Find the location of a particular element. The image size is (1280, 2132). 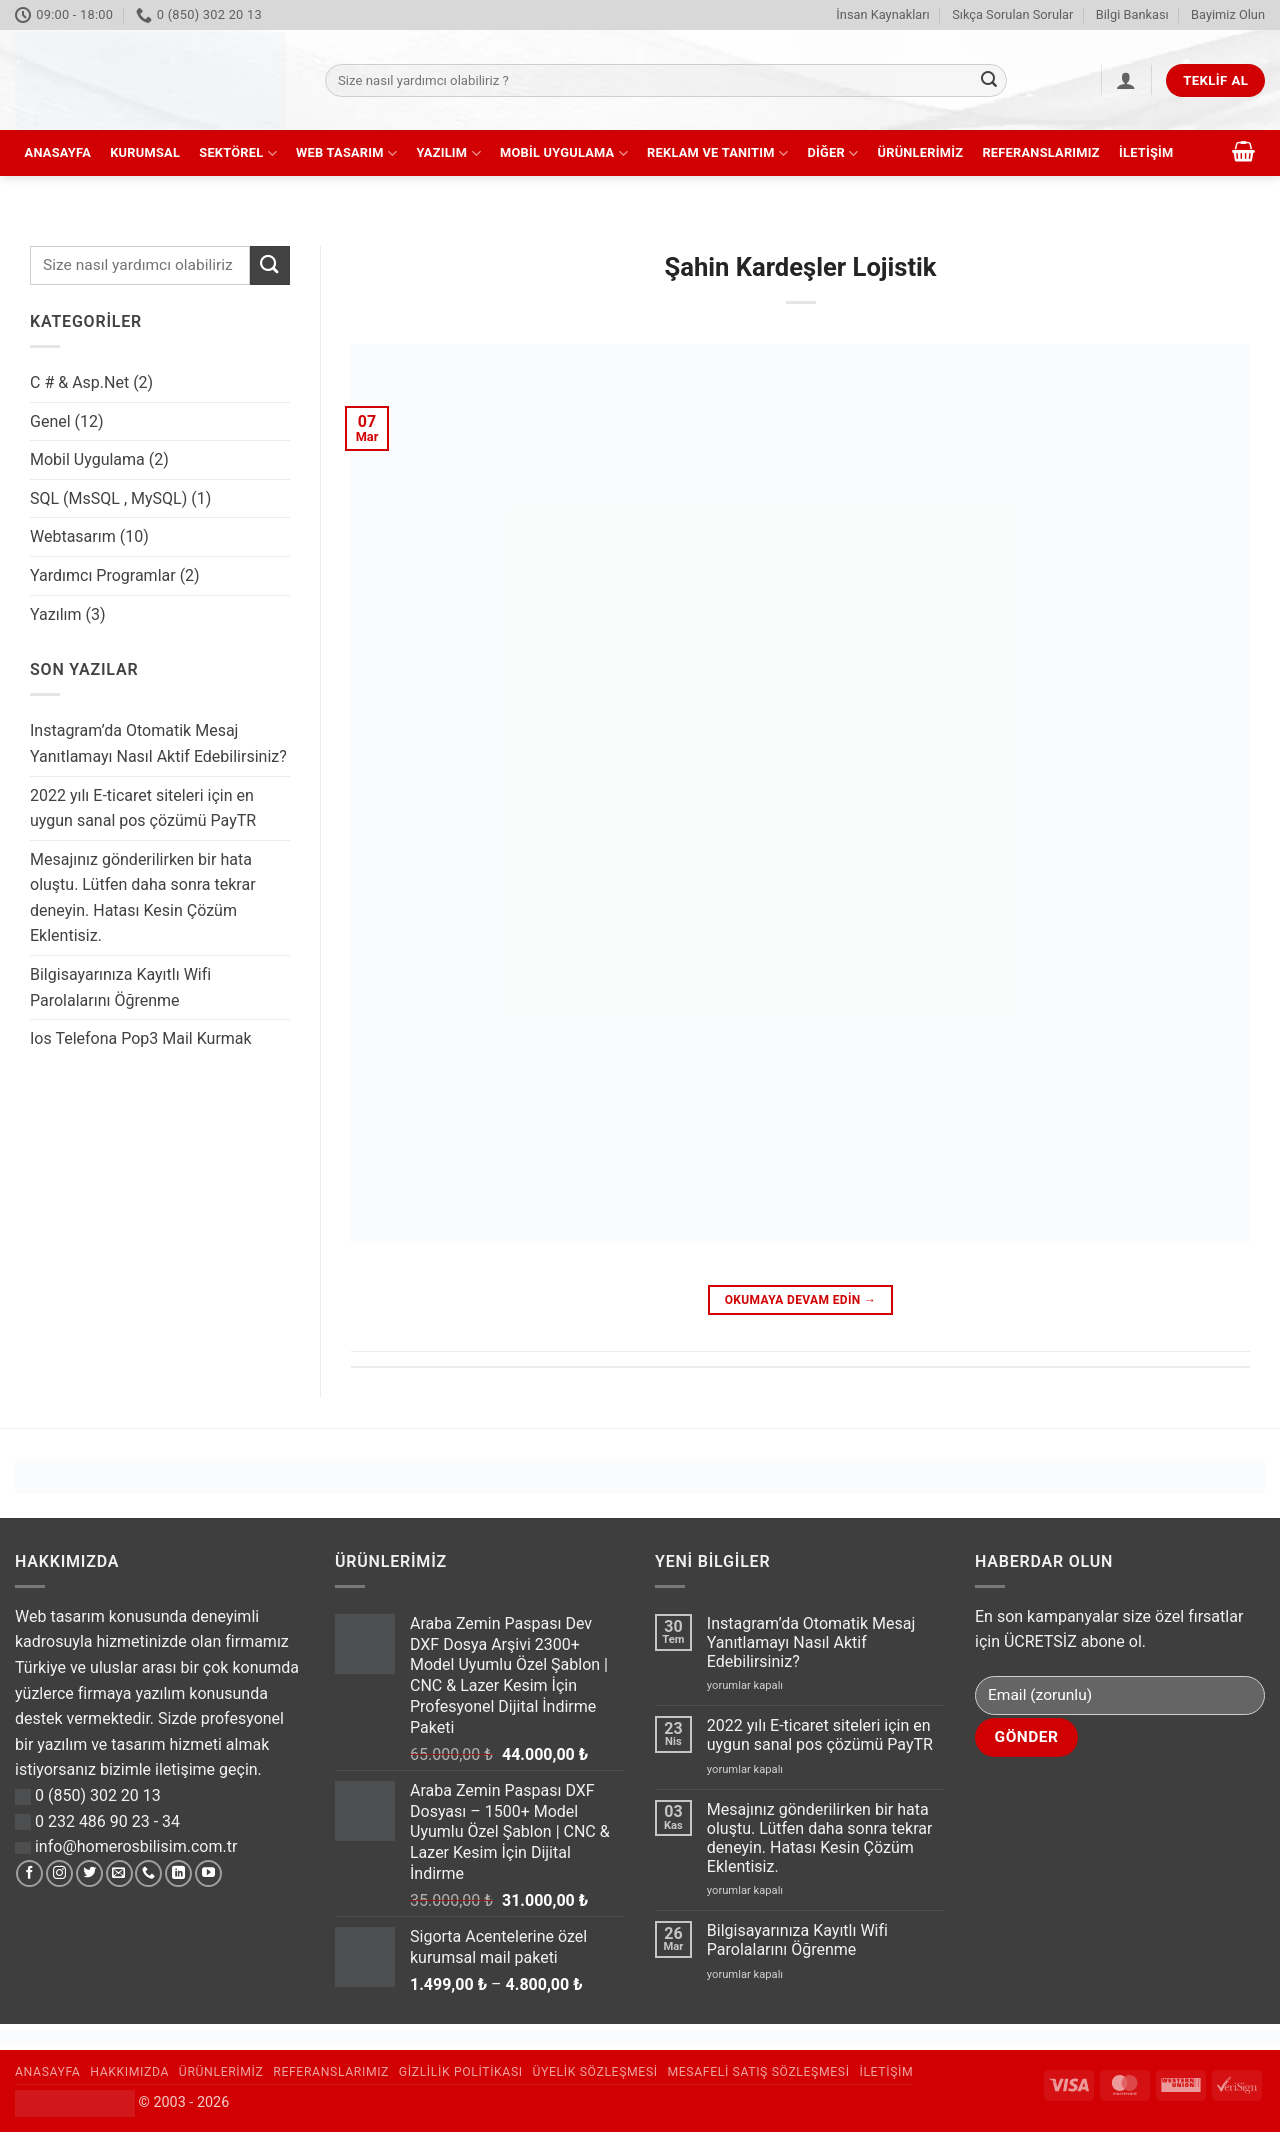

2022 yılı E-ticaret siteleri için en uygun sanal pos çözümü PayTR is located at coordinates (143, 808).